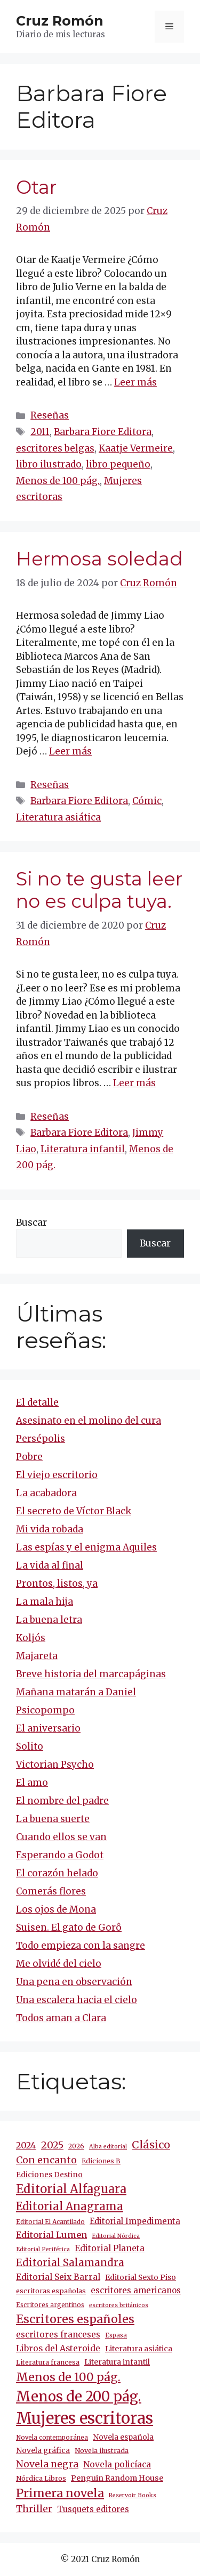 The height and width of the screenshot is (2576, 200). Describe the element at coordinates (135, 2221) in the screenshot. I see `Editorial Impedimenta [Editorial Impedimenta (18 elementos)]` at that location.